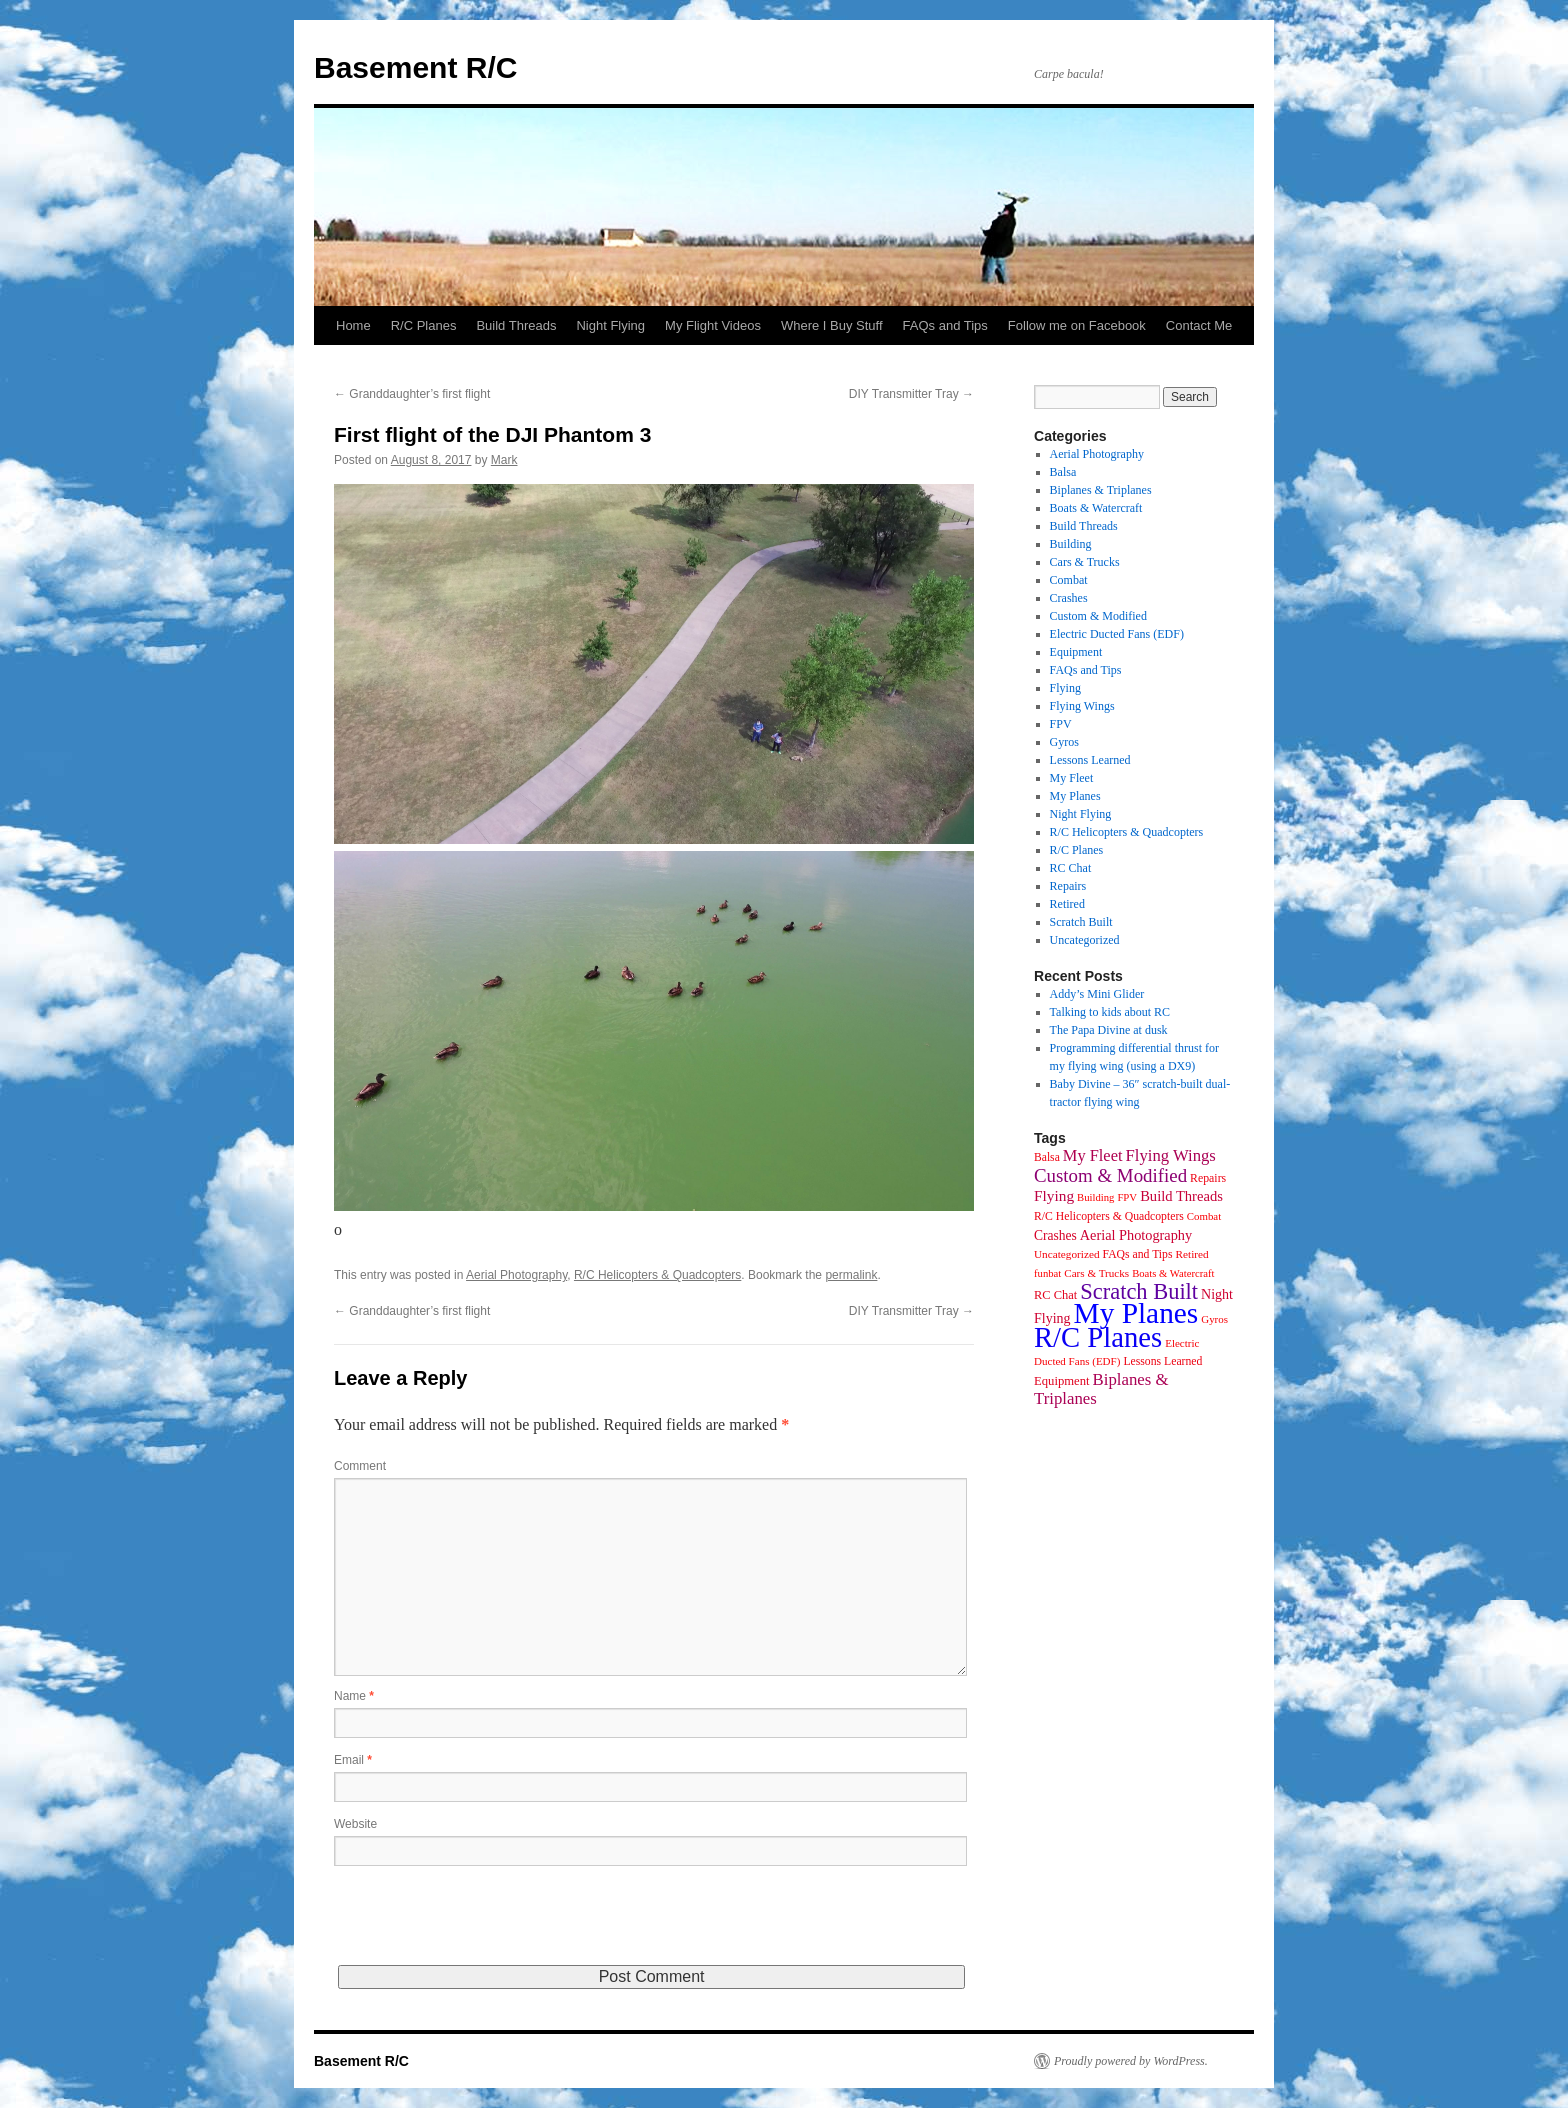 The width and height of the screenshot is (1568, 2108). What do you see at coordinates (1110, 1012) in the screenshot?
I see `Talking to kids about RC` at bounding box center [1110, 1012].